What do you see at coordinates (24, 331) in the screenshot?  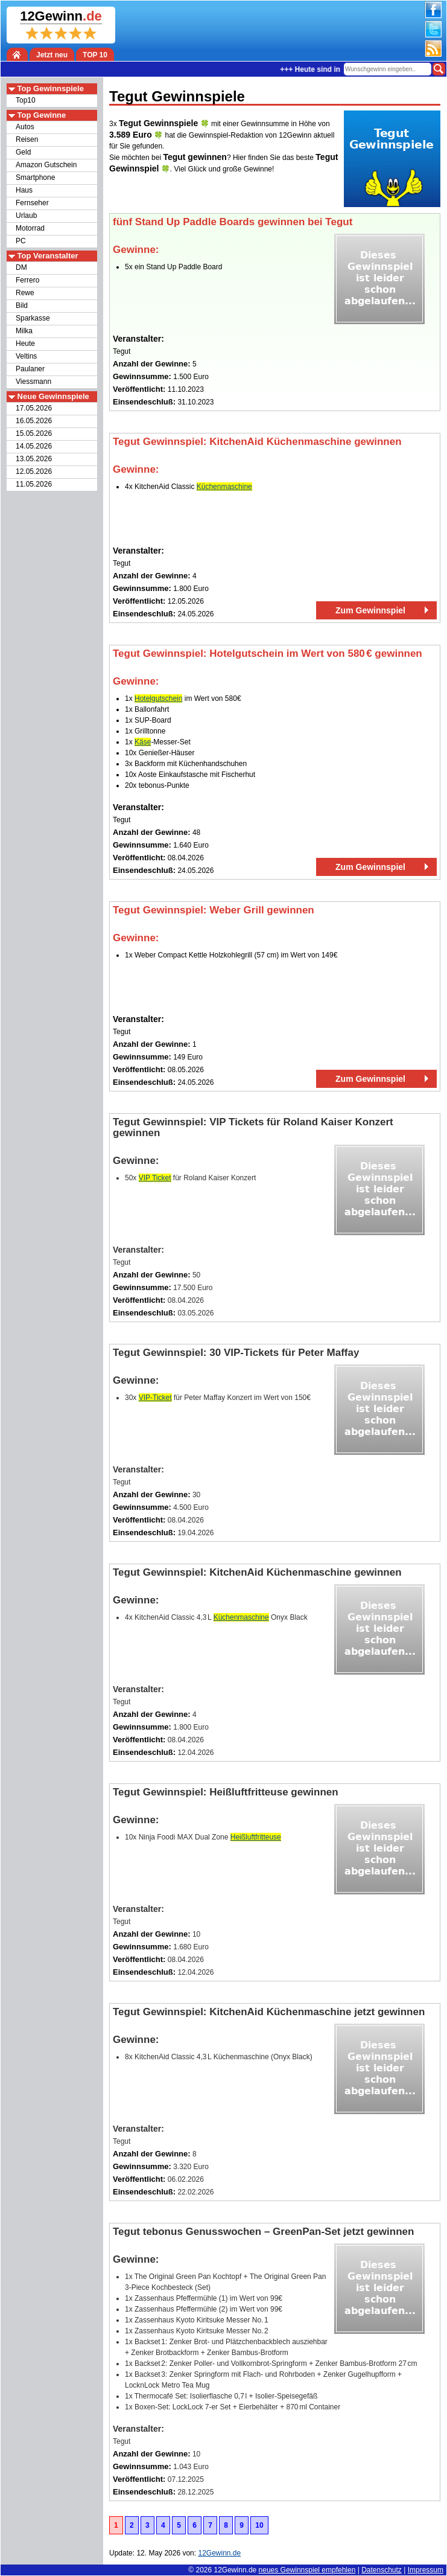 I see `Milka` at bounding box center [24, 331].